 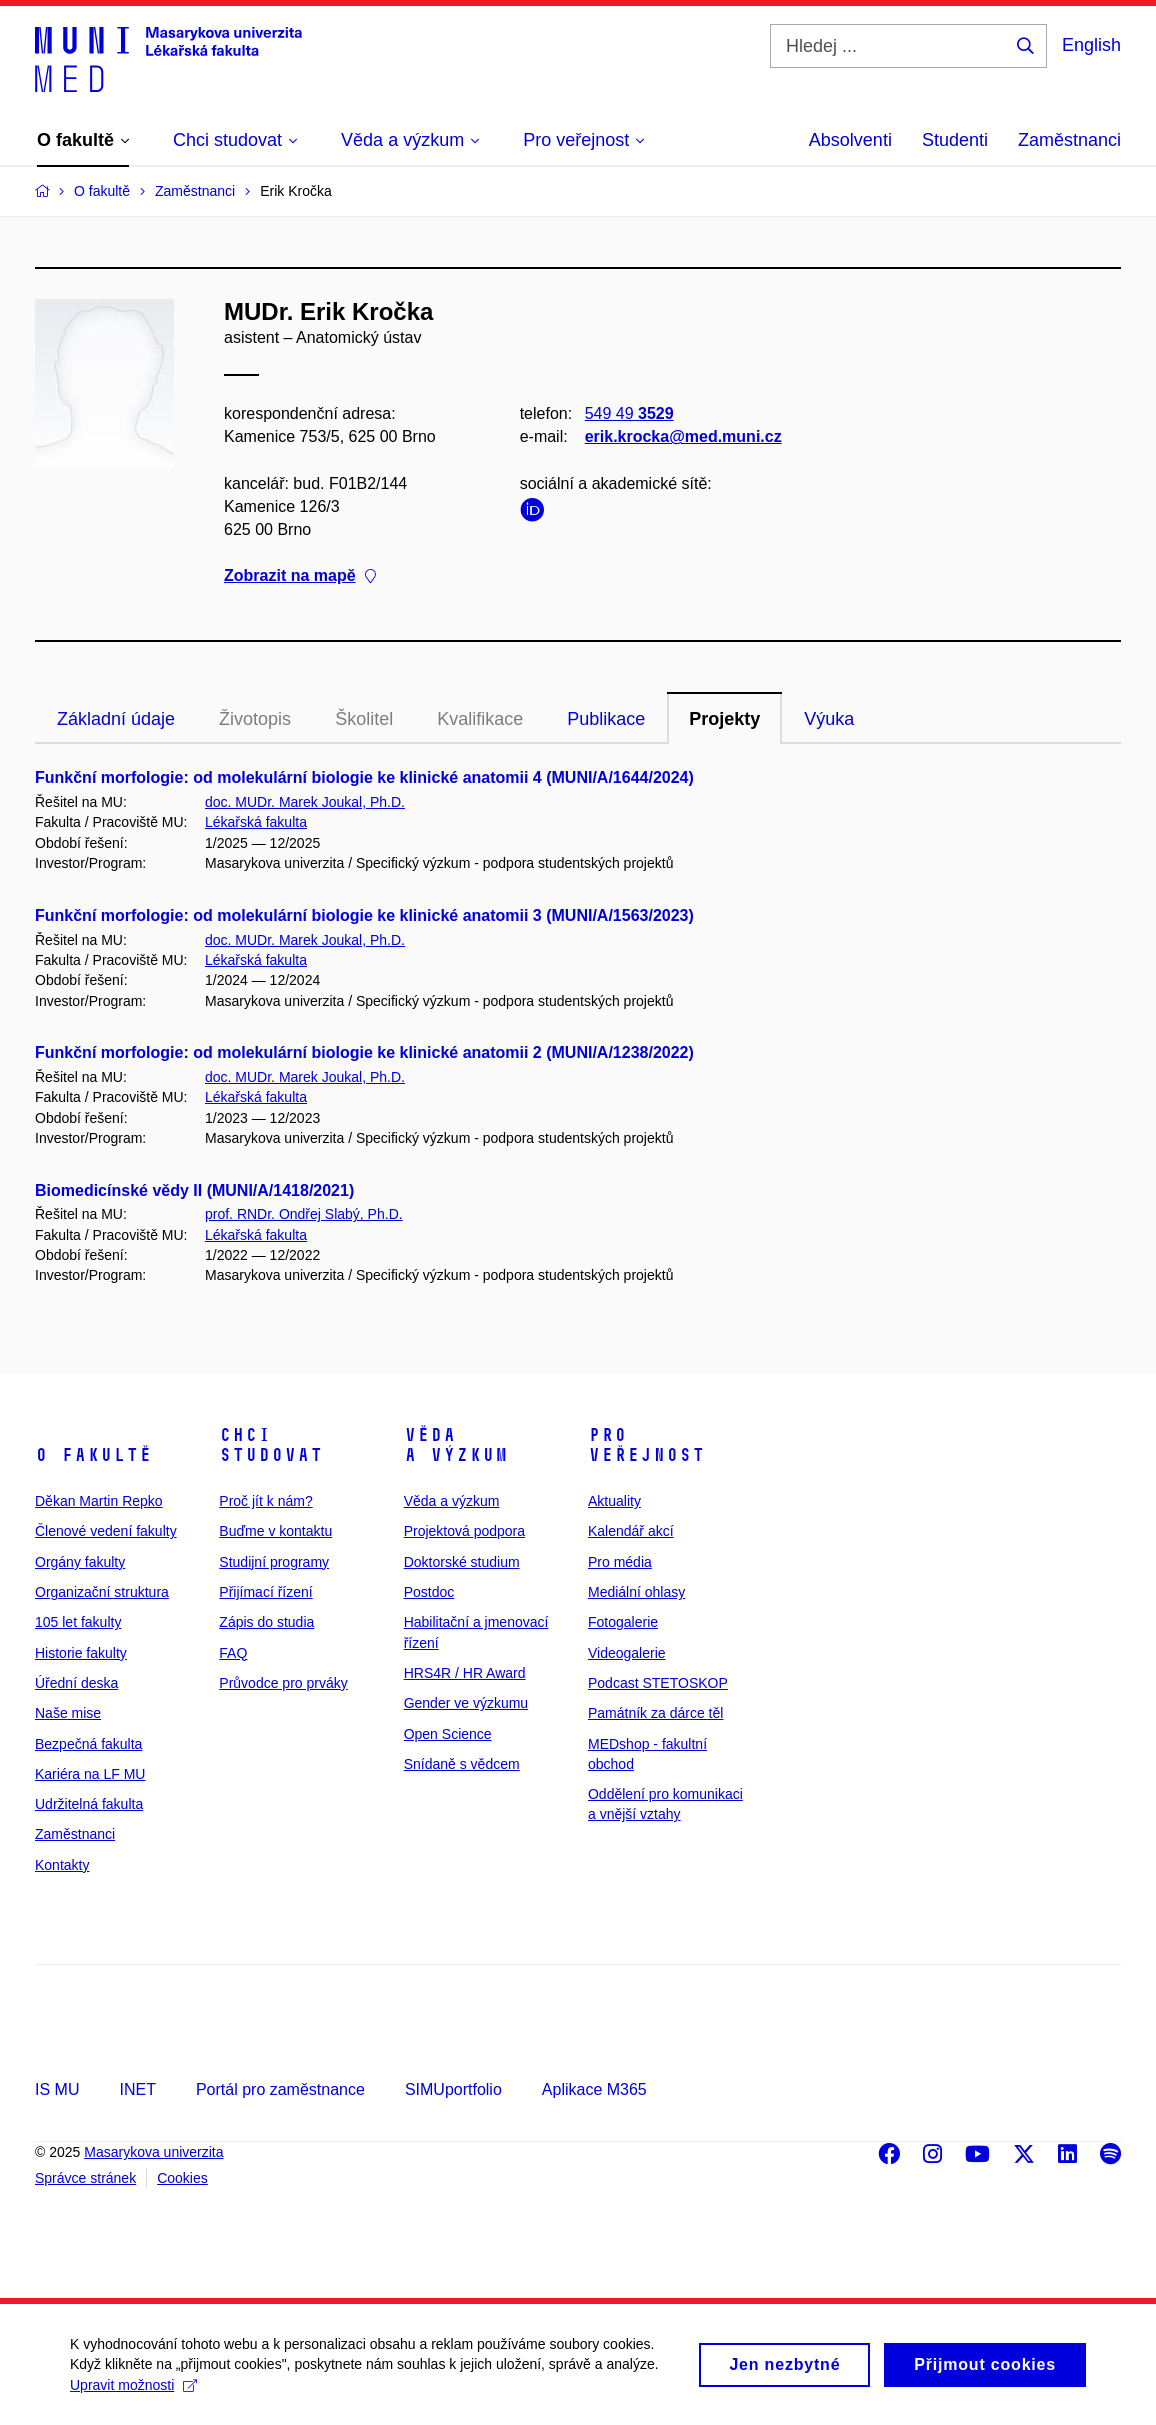 I want to click on Průvodce pro prváky, so click(x=283, y=1683).